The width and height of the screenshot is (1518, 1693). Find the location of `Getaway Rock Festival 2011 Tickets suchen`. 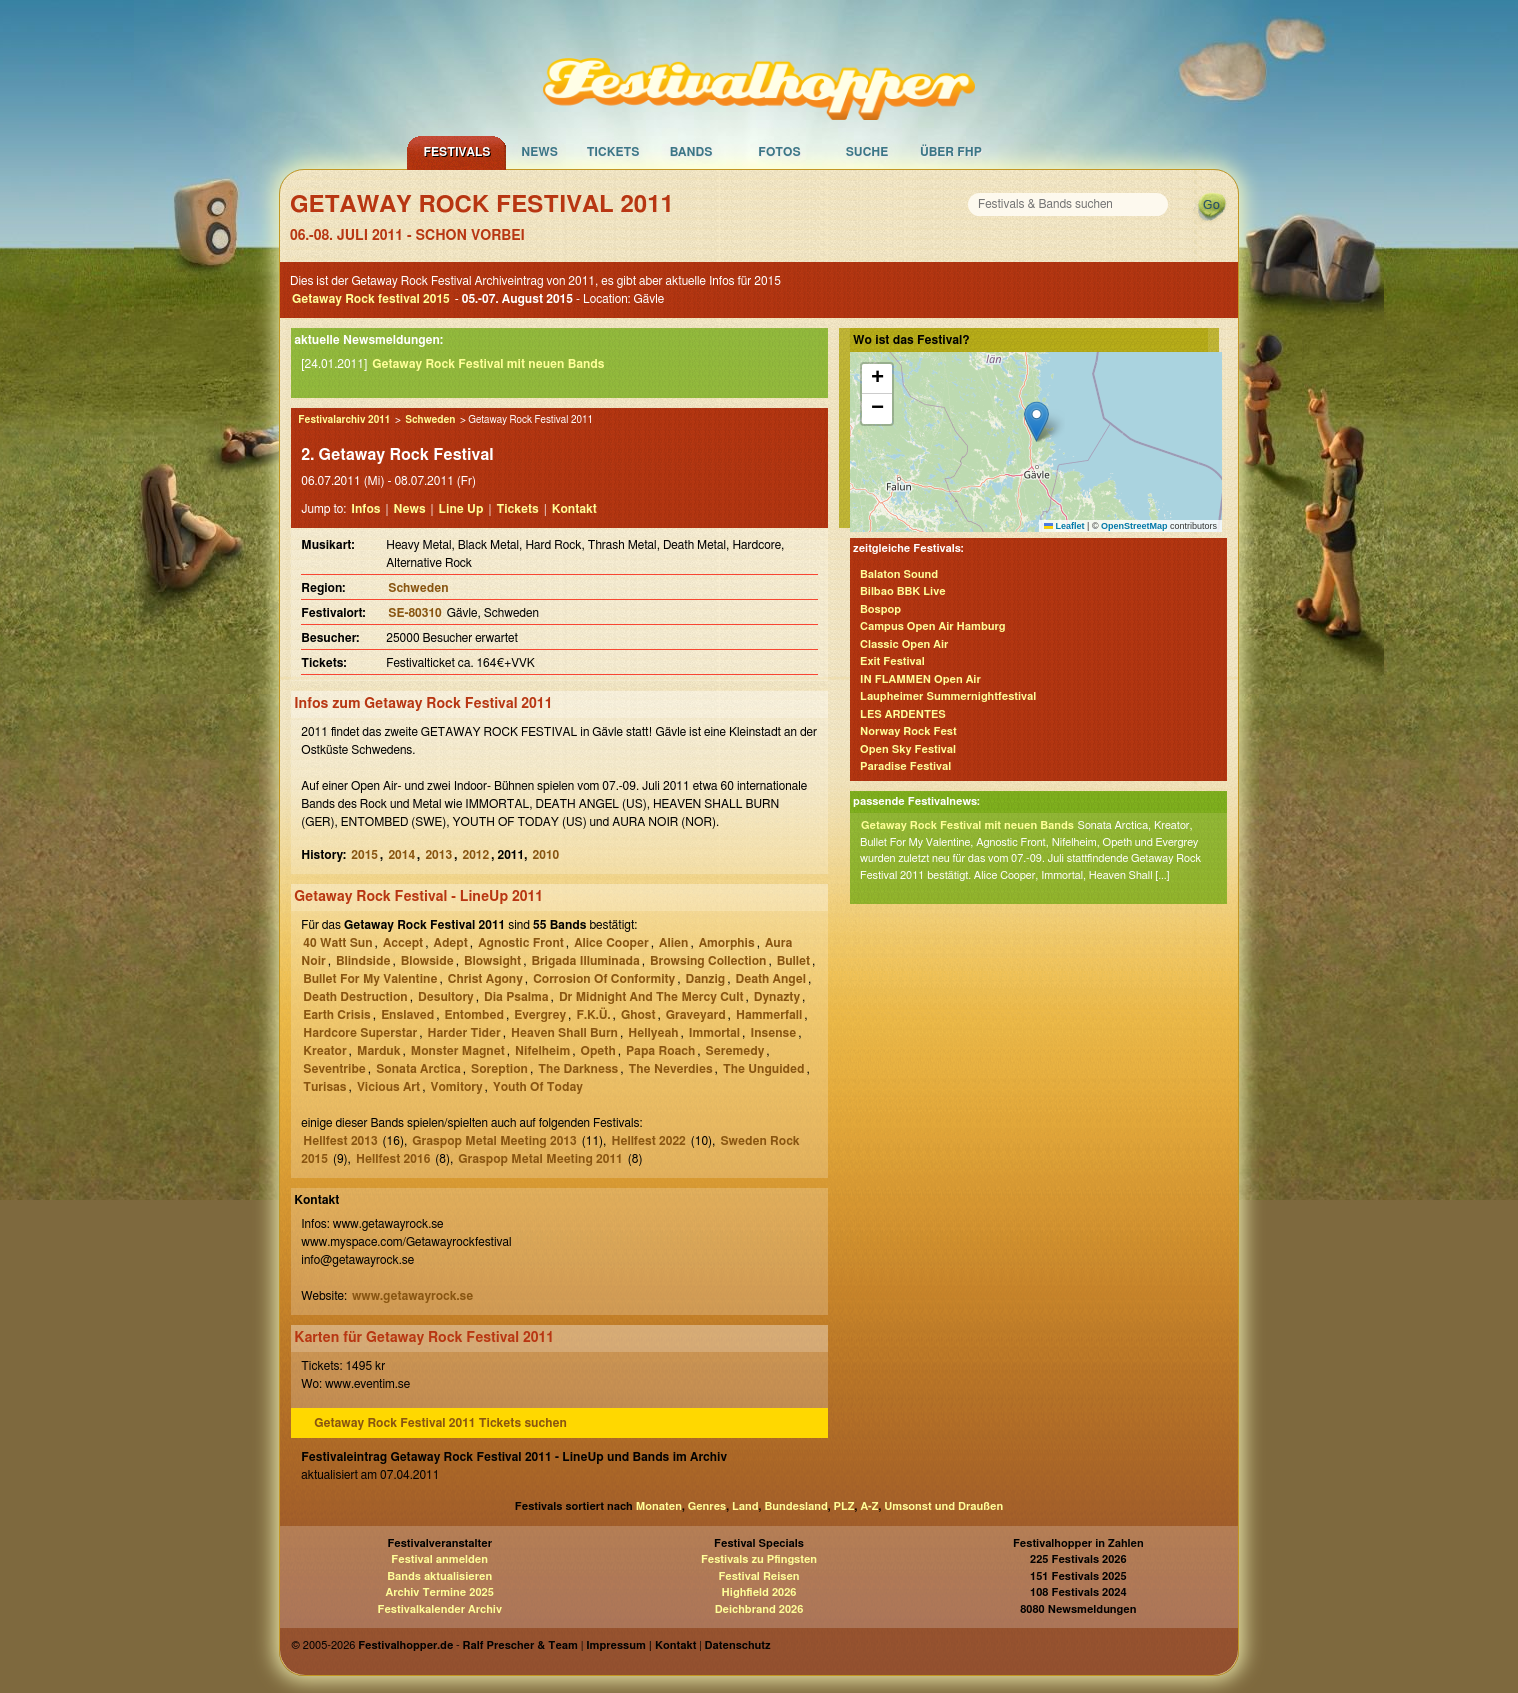

Getaway Rock Festival 2011 Tickets suchen is located at coordinates (440, 1423).